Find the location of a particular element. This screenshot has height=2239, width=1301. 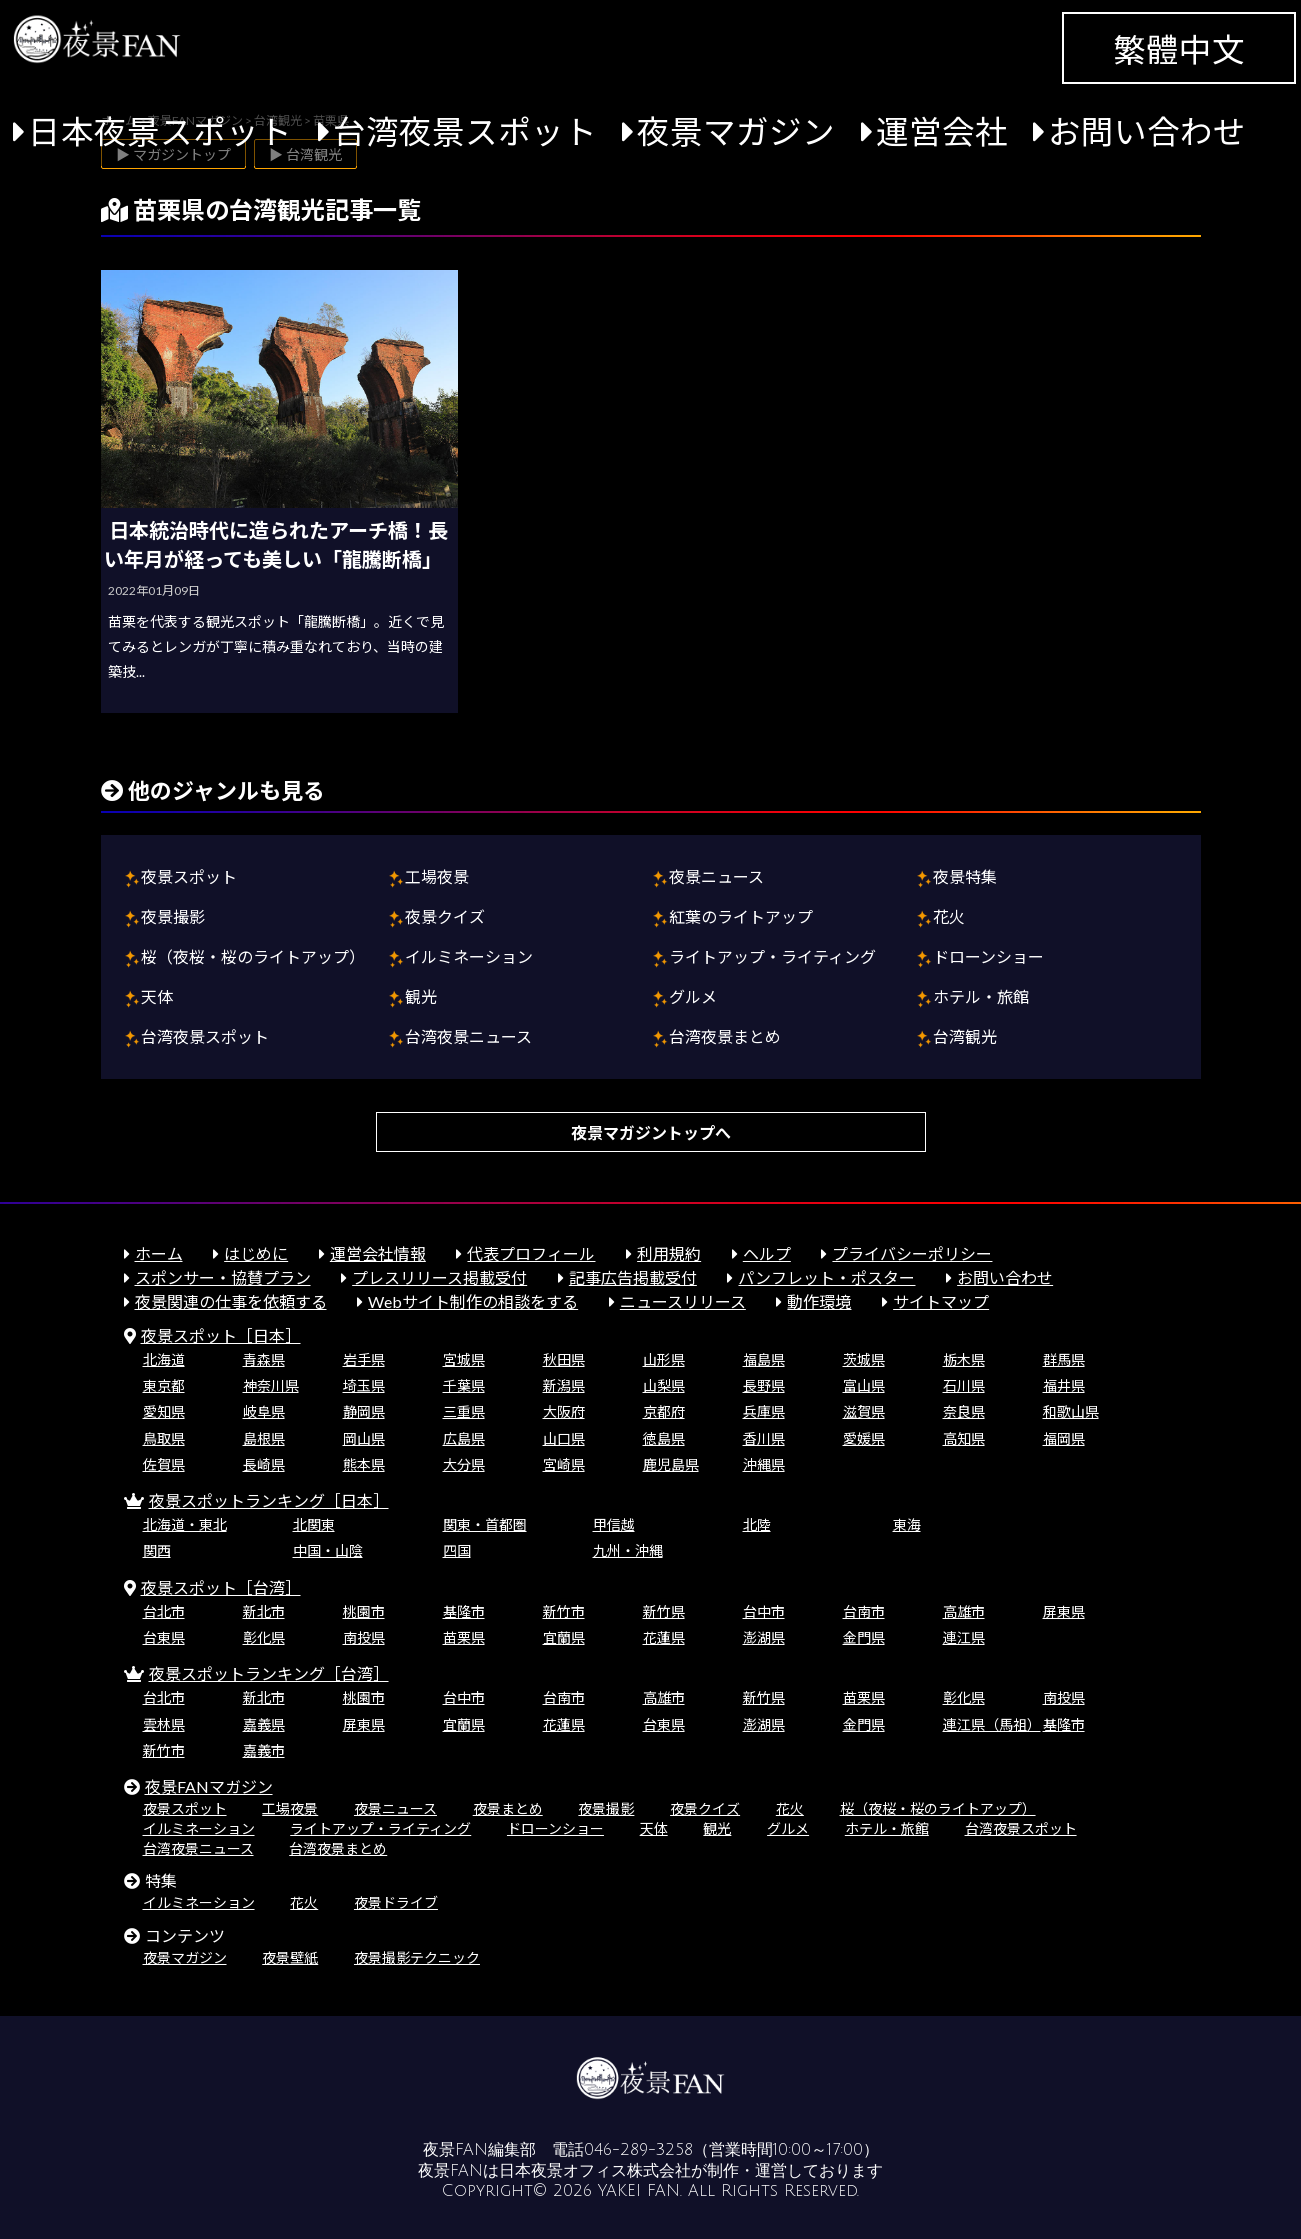

ヘルプ is located at coordinates (767, 1253).